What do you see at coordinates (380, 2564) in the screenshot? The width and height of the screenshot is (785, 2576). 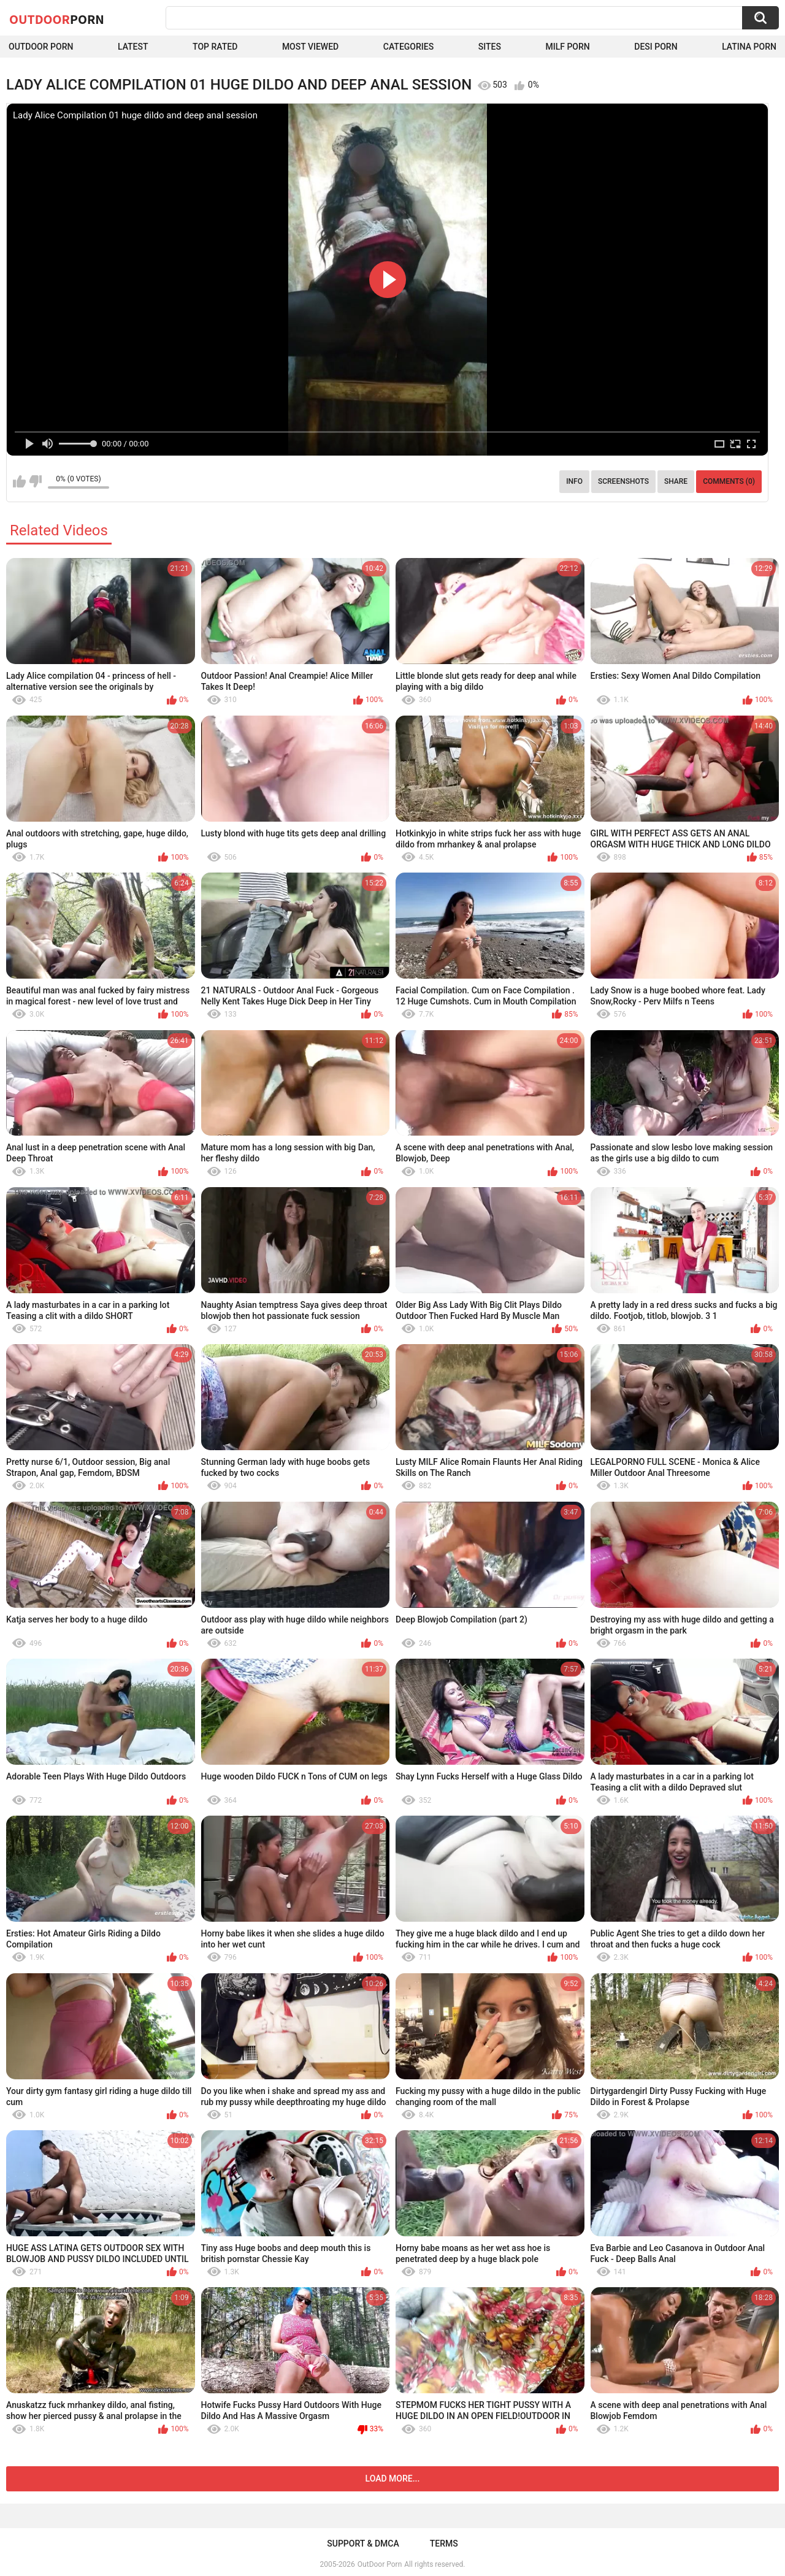 I see `OutDoor Porn` at bounding box center [380, 2564].